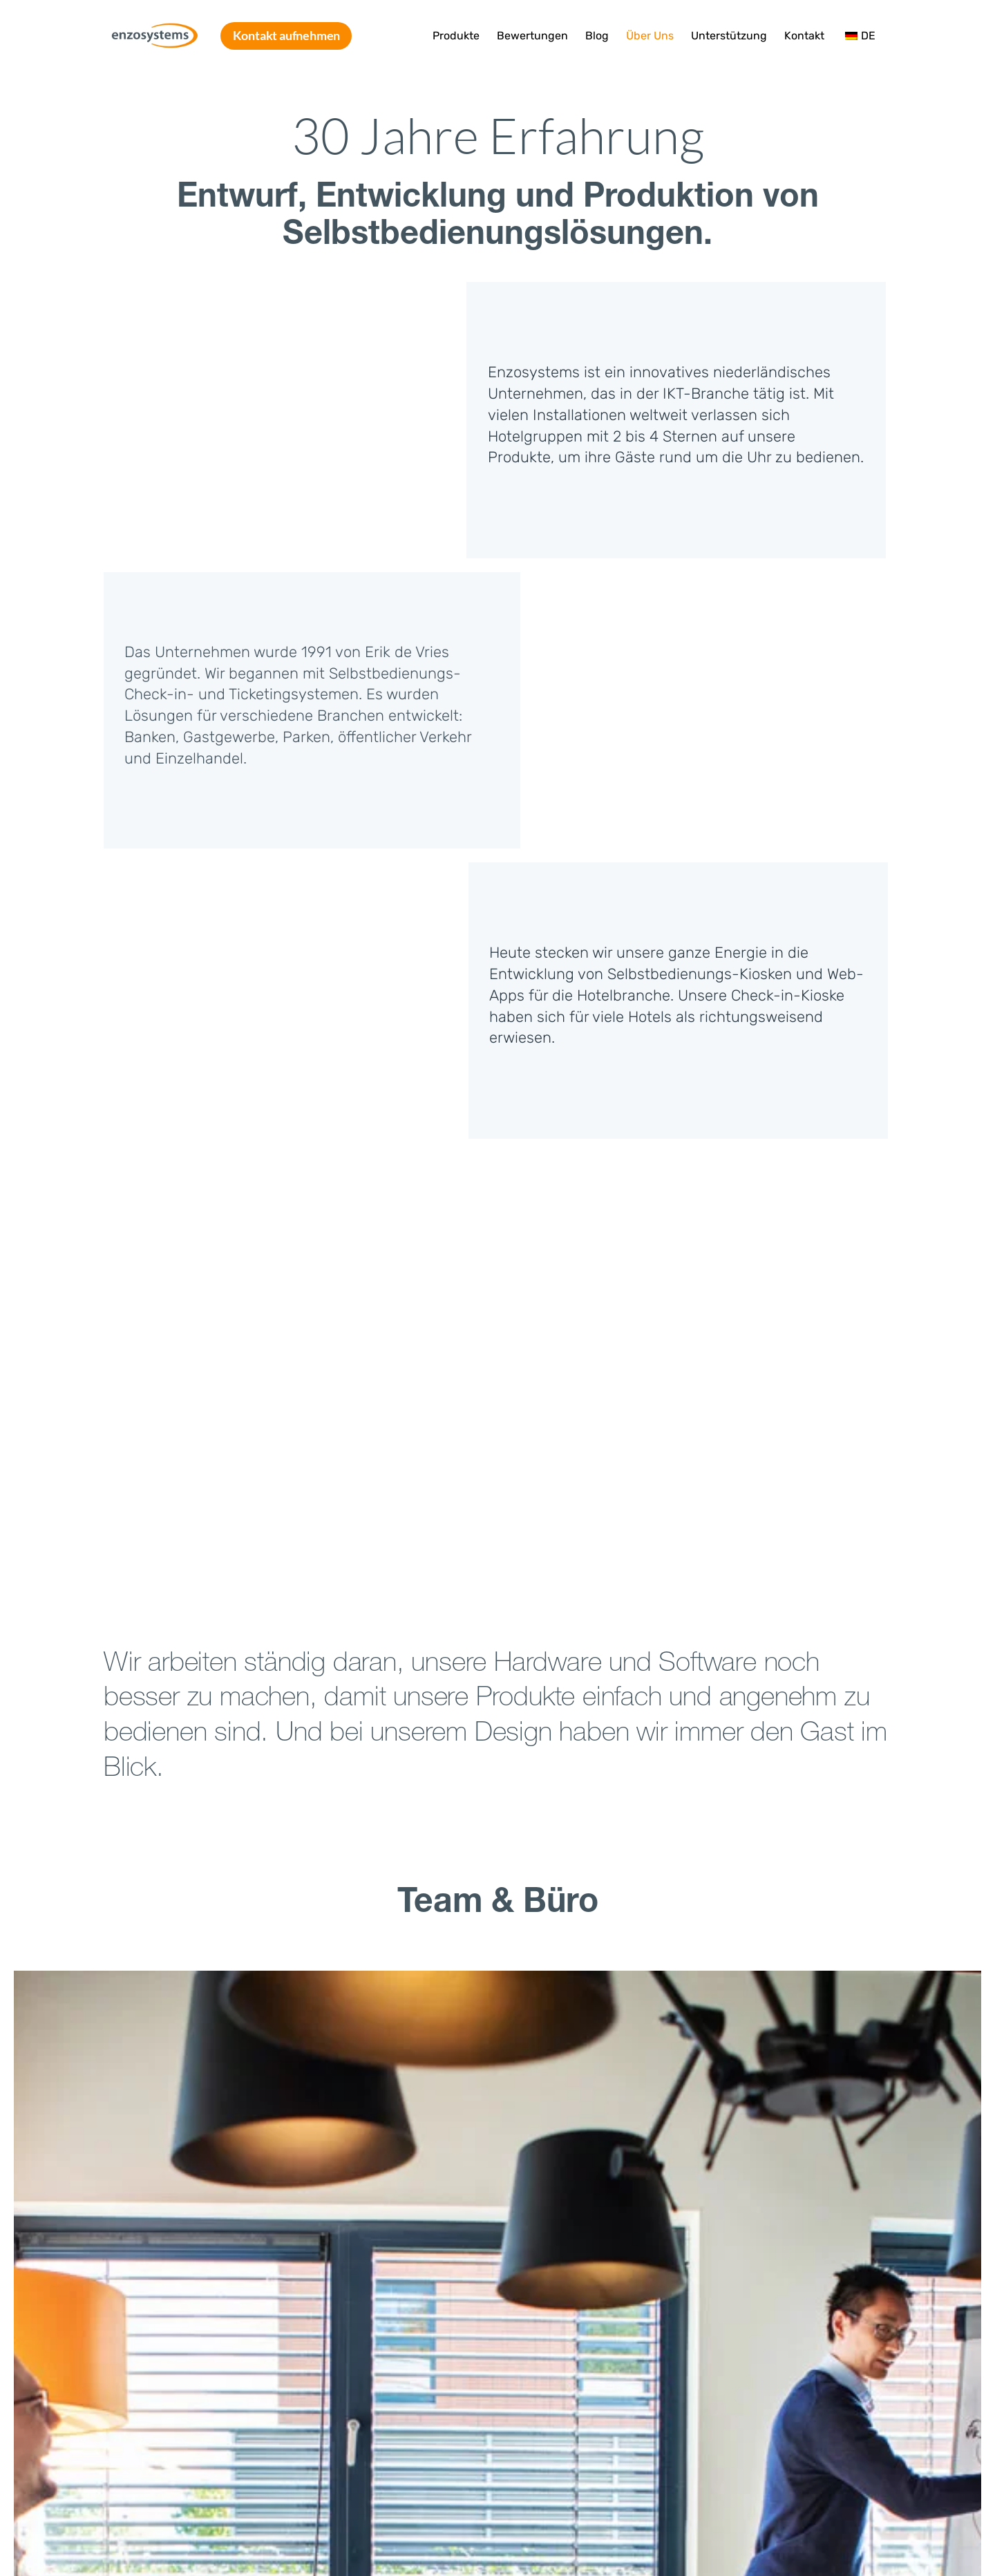 Image resolution: width=995 pixels, height=2576 pixels. What do you see at coordinates (650, 35) in the screenshot?
I see `Über Uns` at bounding box center [650, 35].